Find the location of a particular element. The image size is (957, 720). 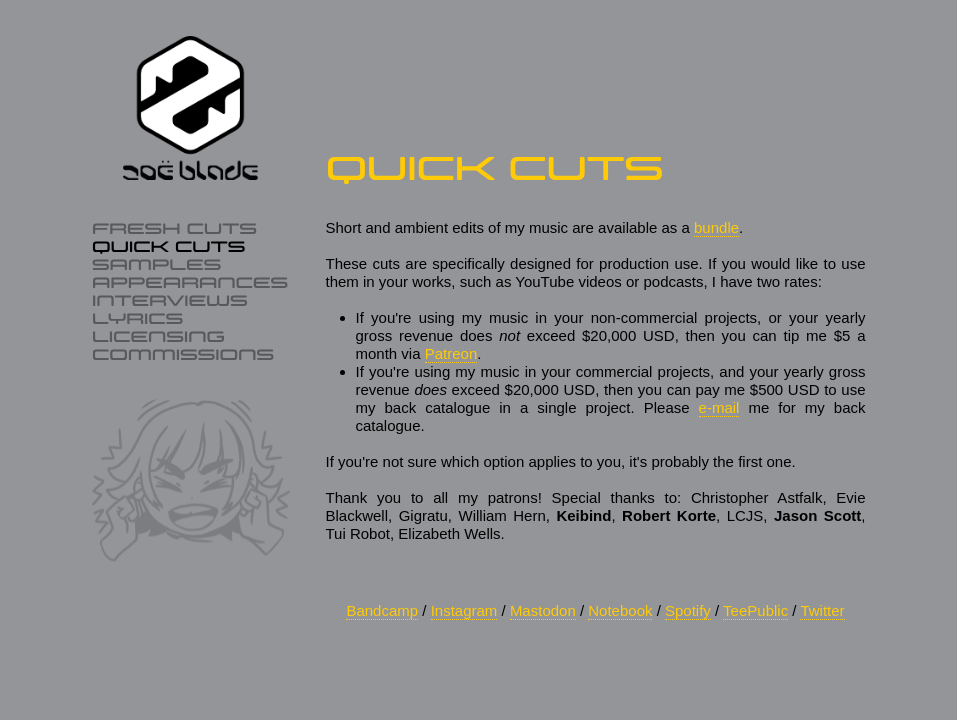

Mastodon is located at coordinates (543, 610).